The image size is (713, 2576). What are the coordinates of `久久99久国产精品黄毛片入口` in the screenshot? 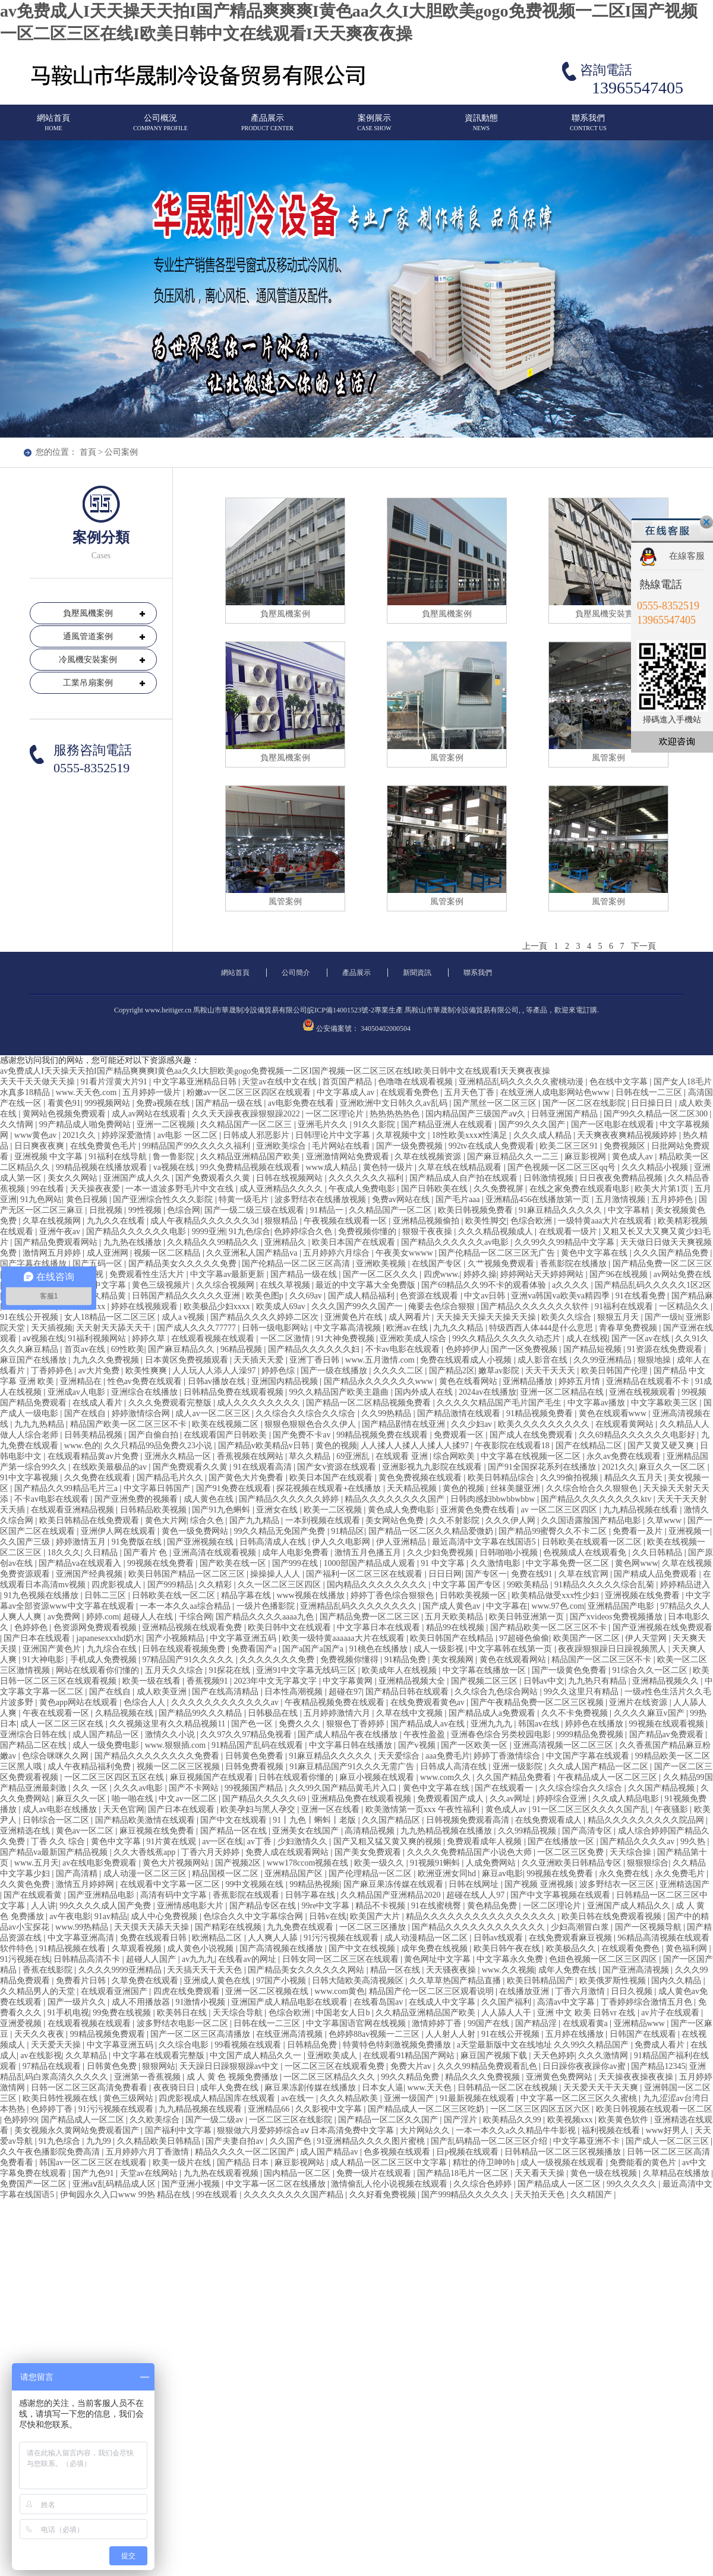 It's located at (344, 1788).